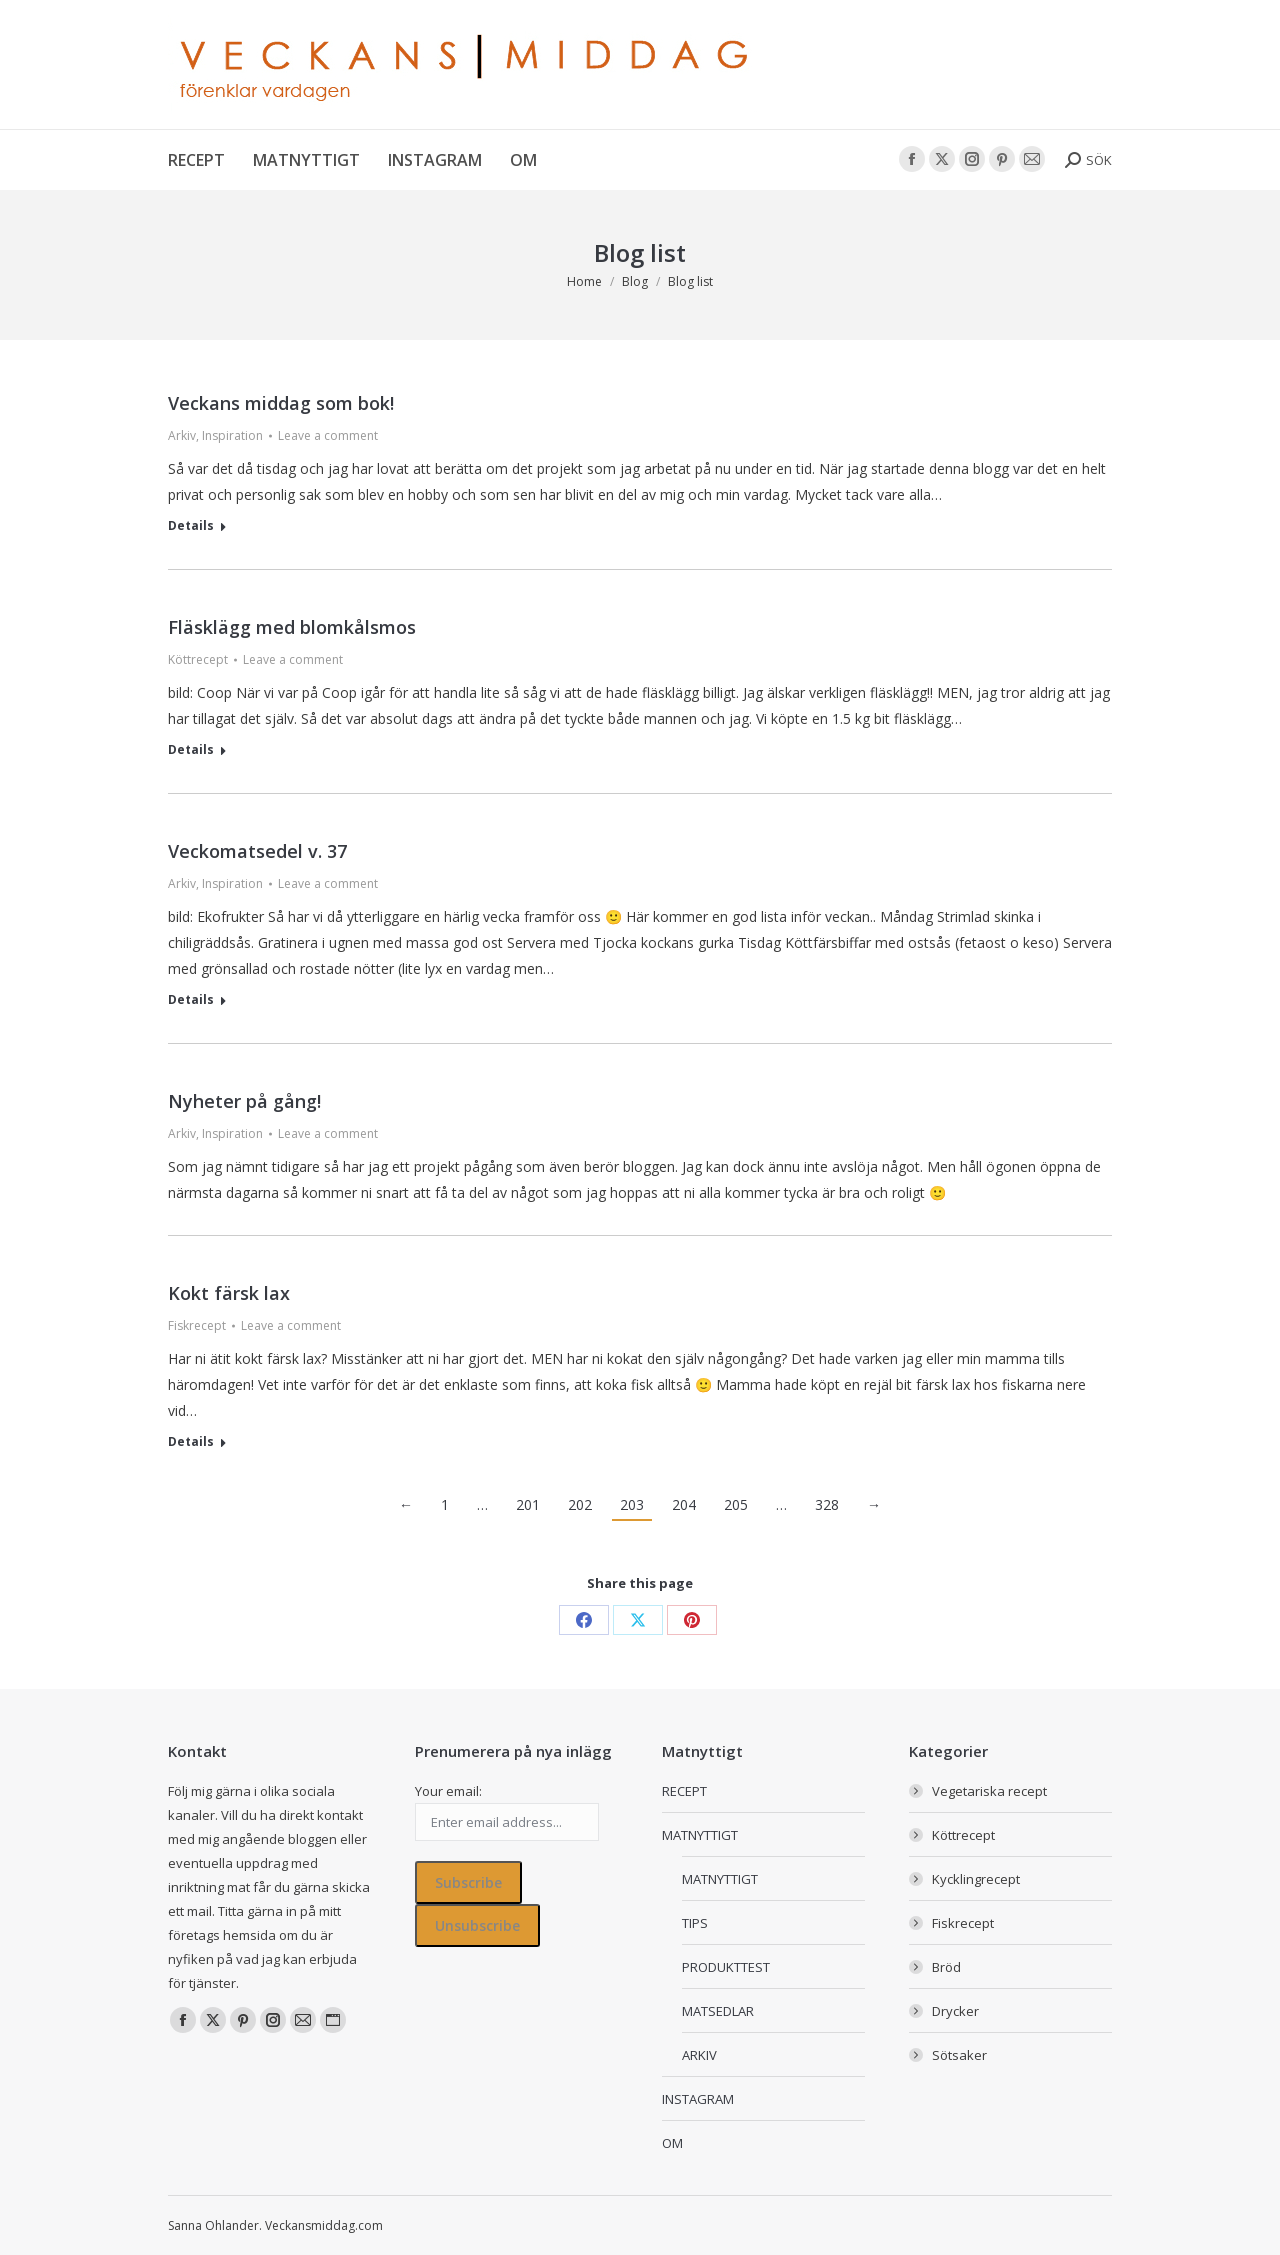  Describe the element at coordinates (232, 435) in the screenshot. I see `Inspiration` at that location.